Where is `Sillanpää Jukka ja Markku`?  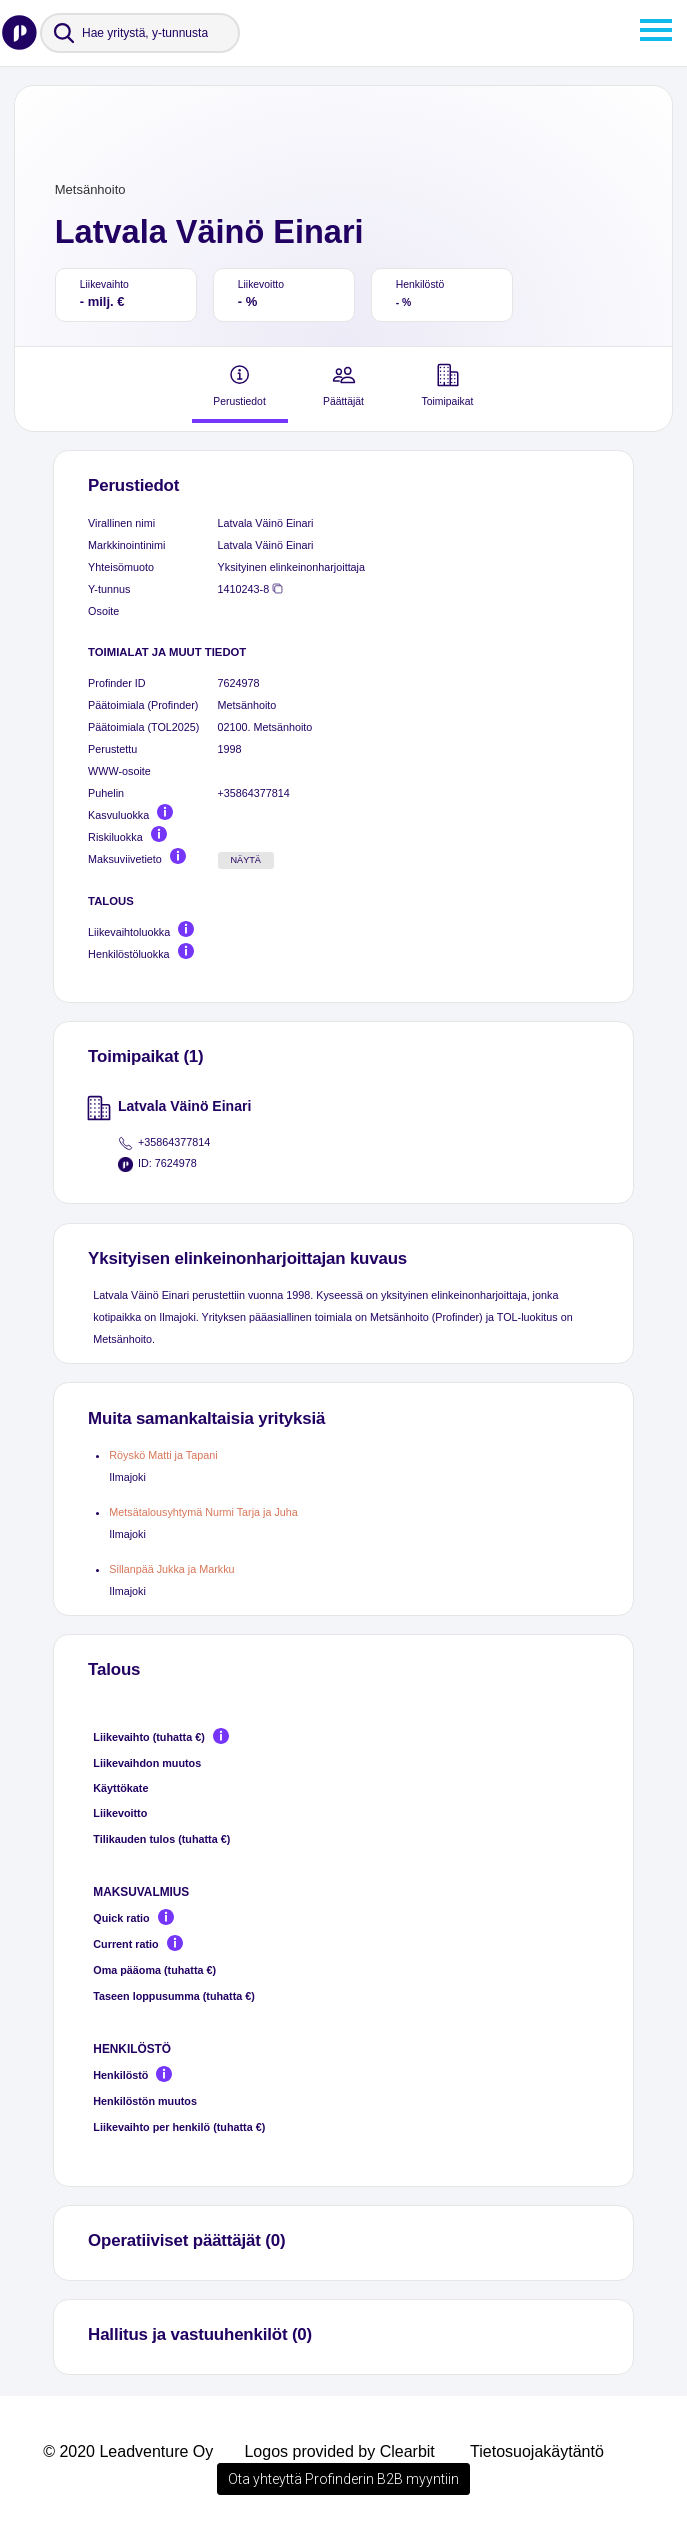 Sillanpää Jukka ja Markku is located at coordinates (171, 1569).